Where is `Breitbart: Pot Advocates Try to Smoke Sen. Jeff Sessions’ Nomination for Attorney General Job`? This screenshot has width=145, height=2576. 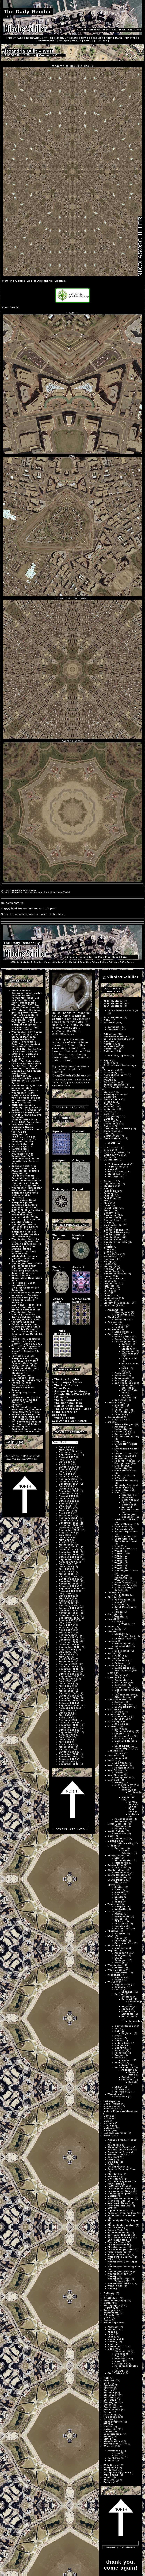 Breitbart: Pot Advocates Try to Smoke Sen. Jeff Sessions’ Nomination for Attorney General Job is located at coordinates (26, 1157).